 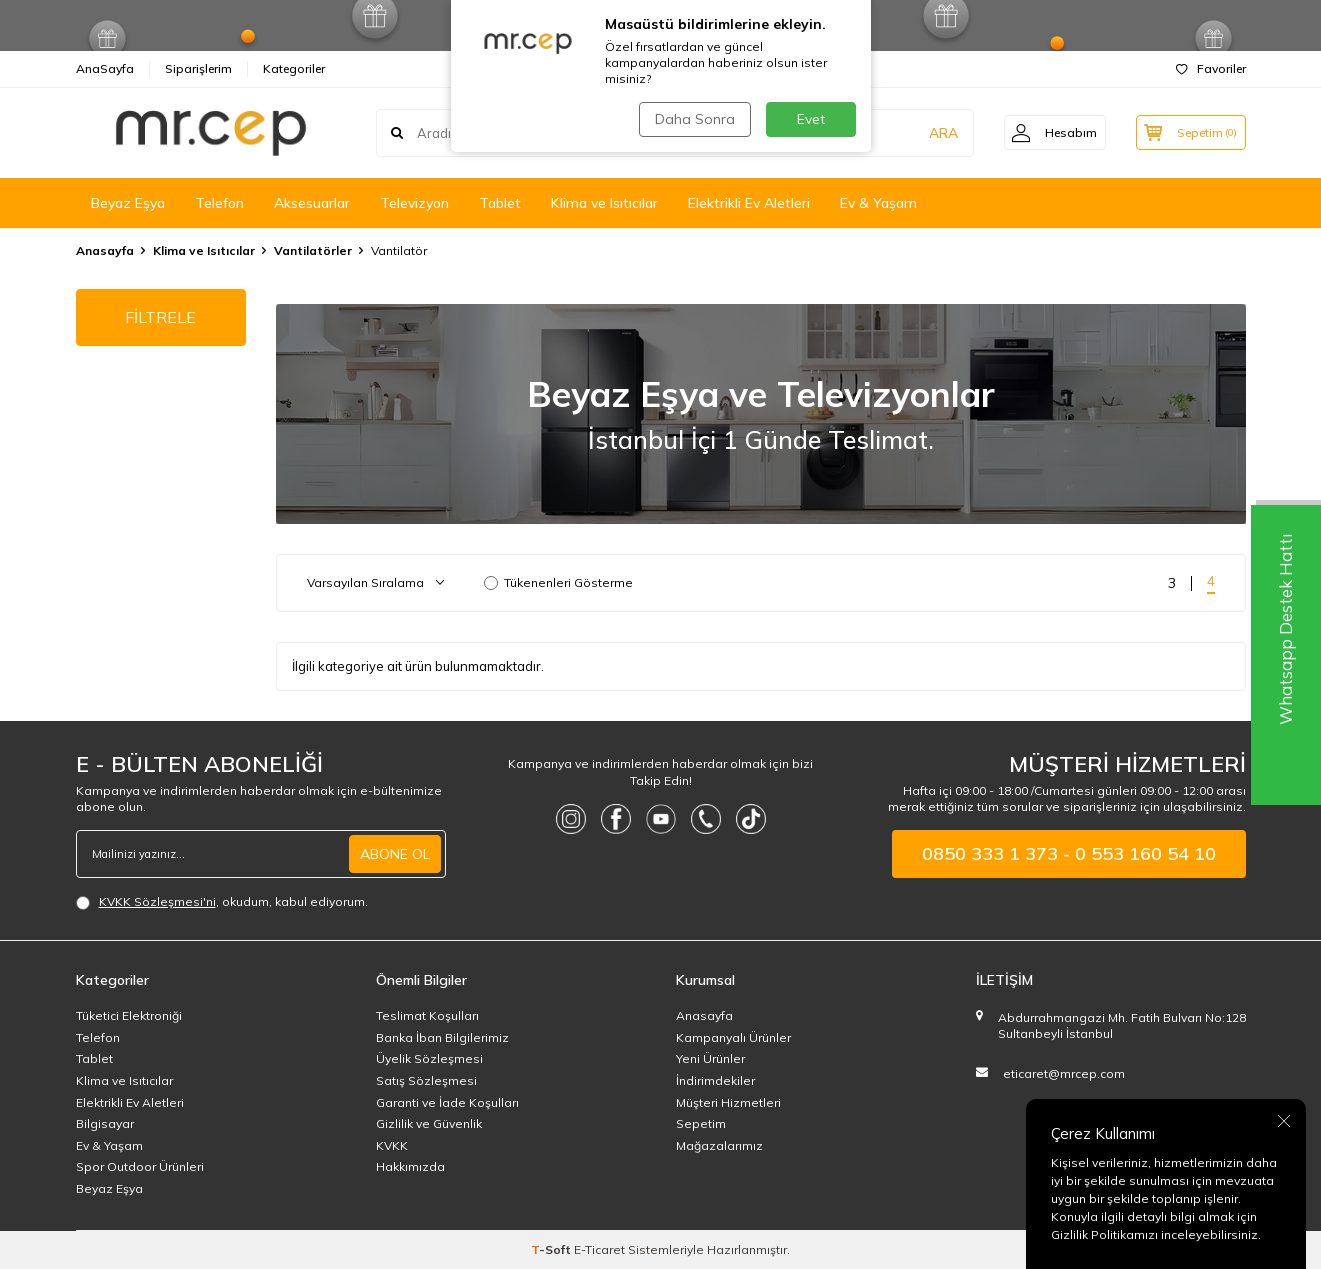 I want to click on Gizlilik ve Güvenlik, so click(x=429, y=1123).